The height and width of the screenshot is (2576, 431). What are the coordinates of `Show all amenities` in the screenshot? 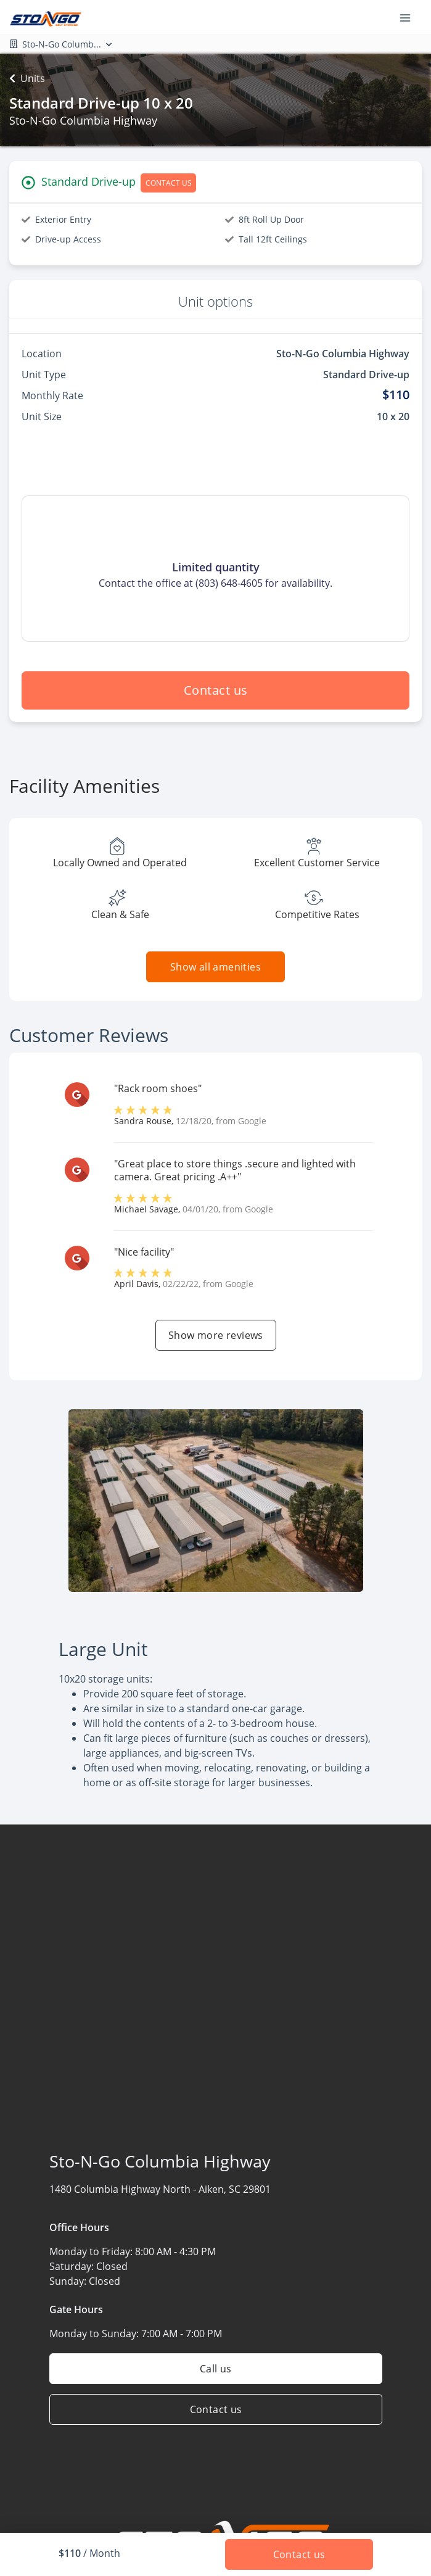 It's located at (215, 967).